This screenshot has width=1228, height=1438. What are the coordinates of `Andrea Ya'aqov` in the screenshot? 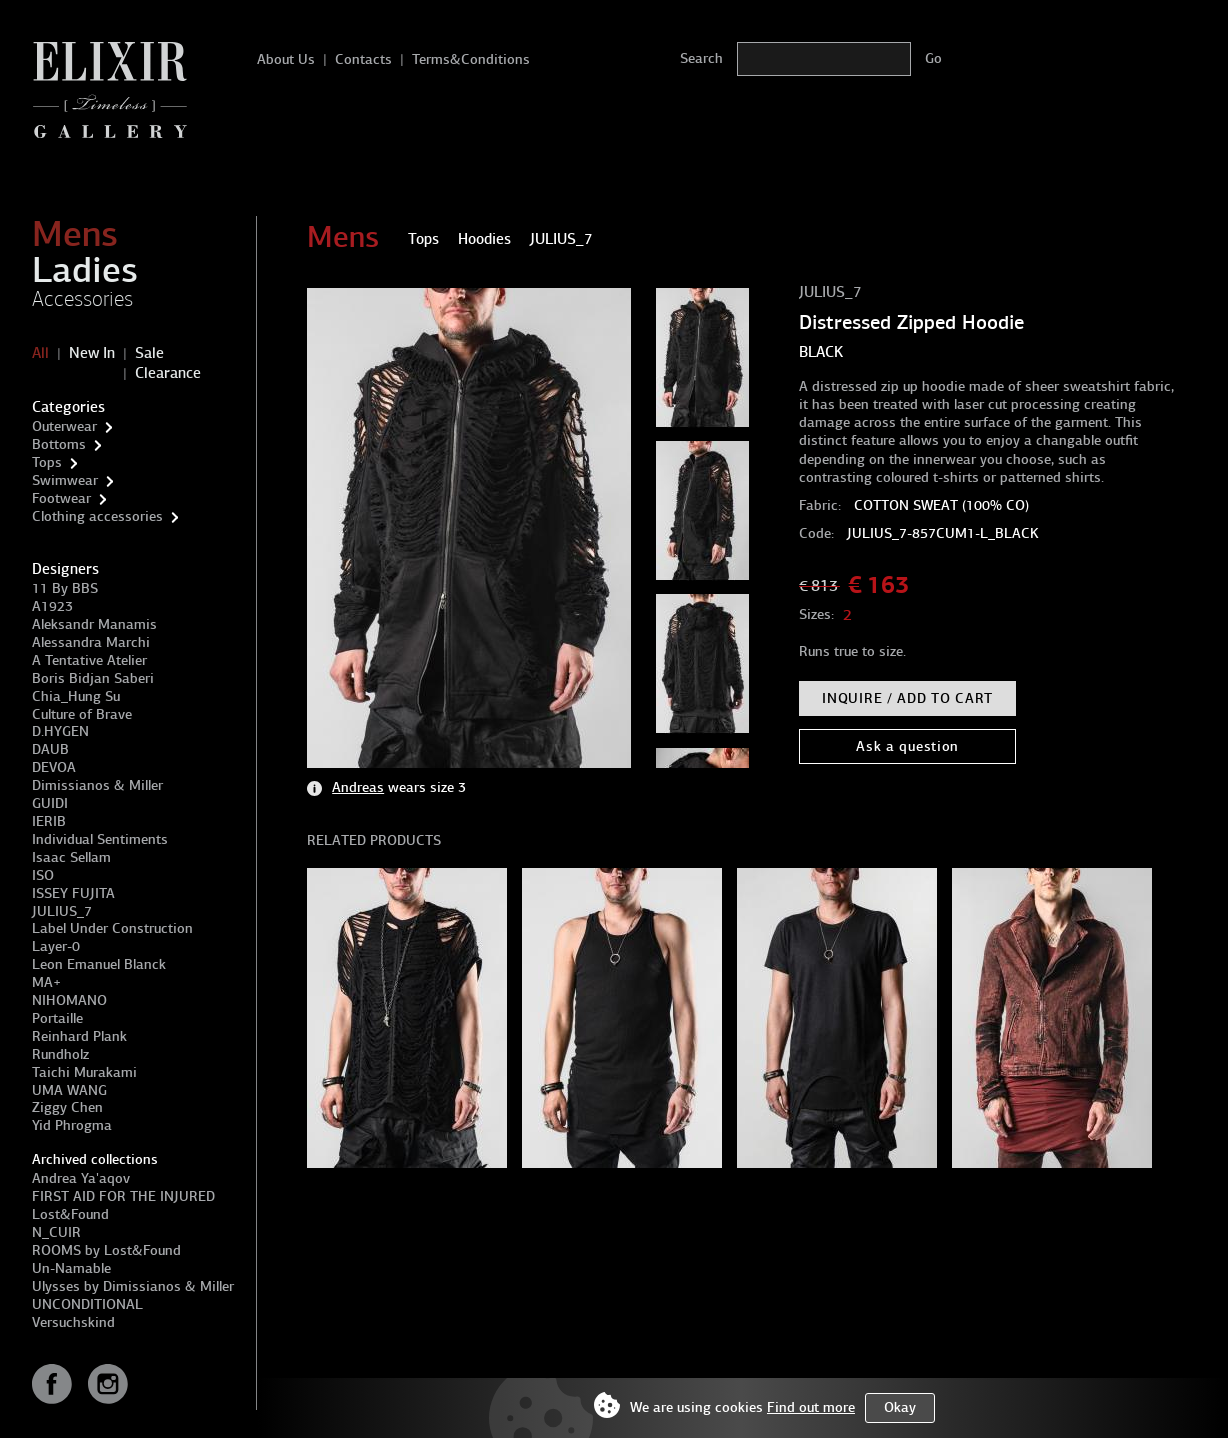 It's located at (81, 1178).